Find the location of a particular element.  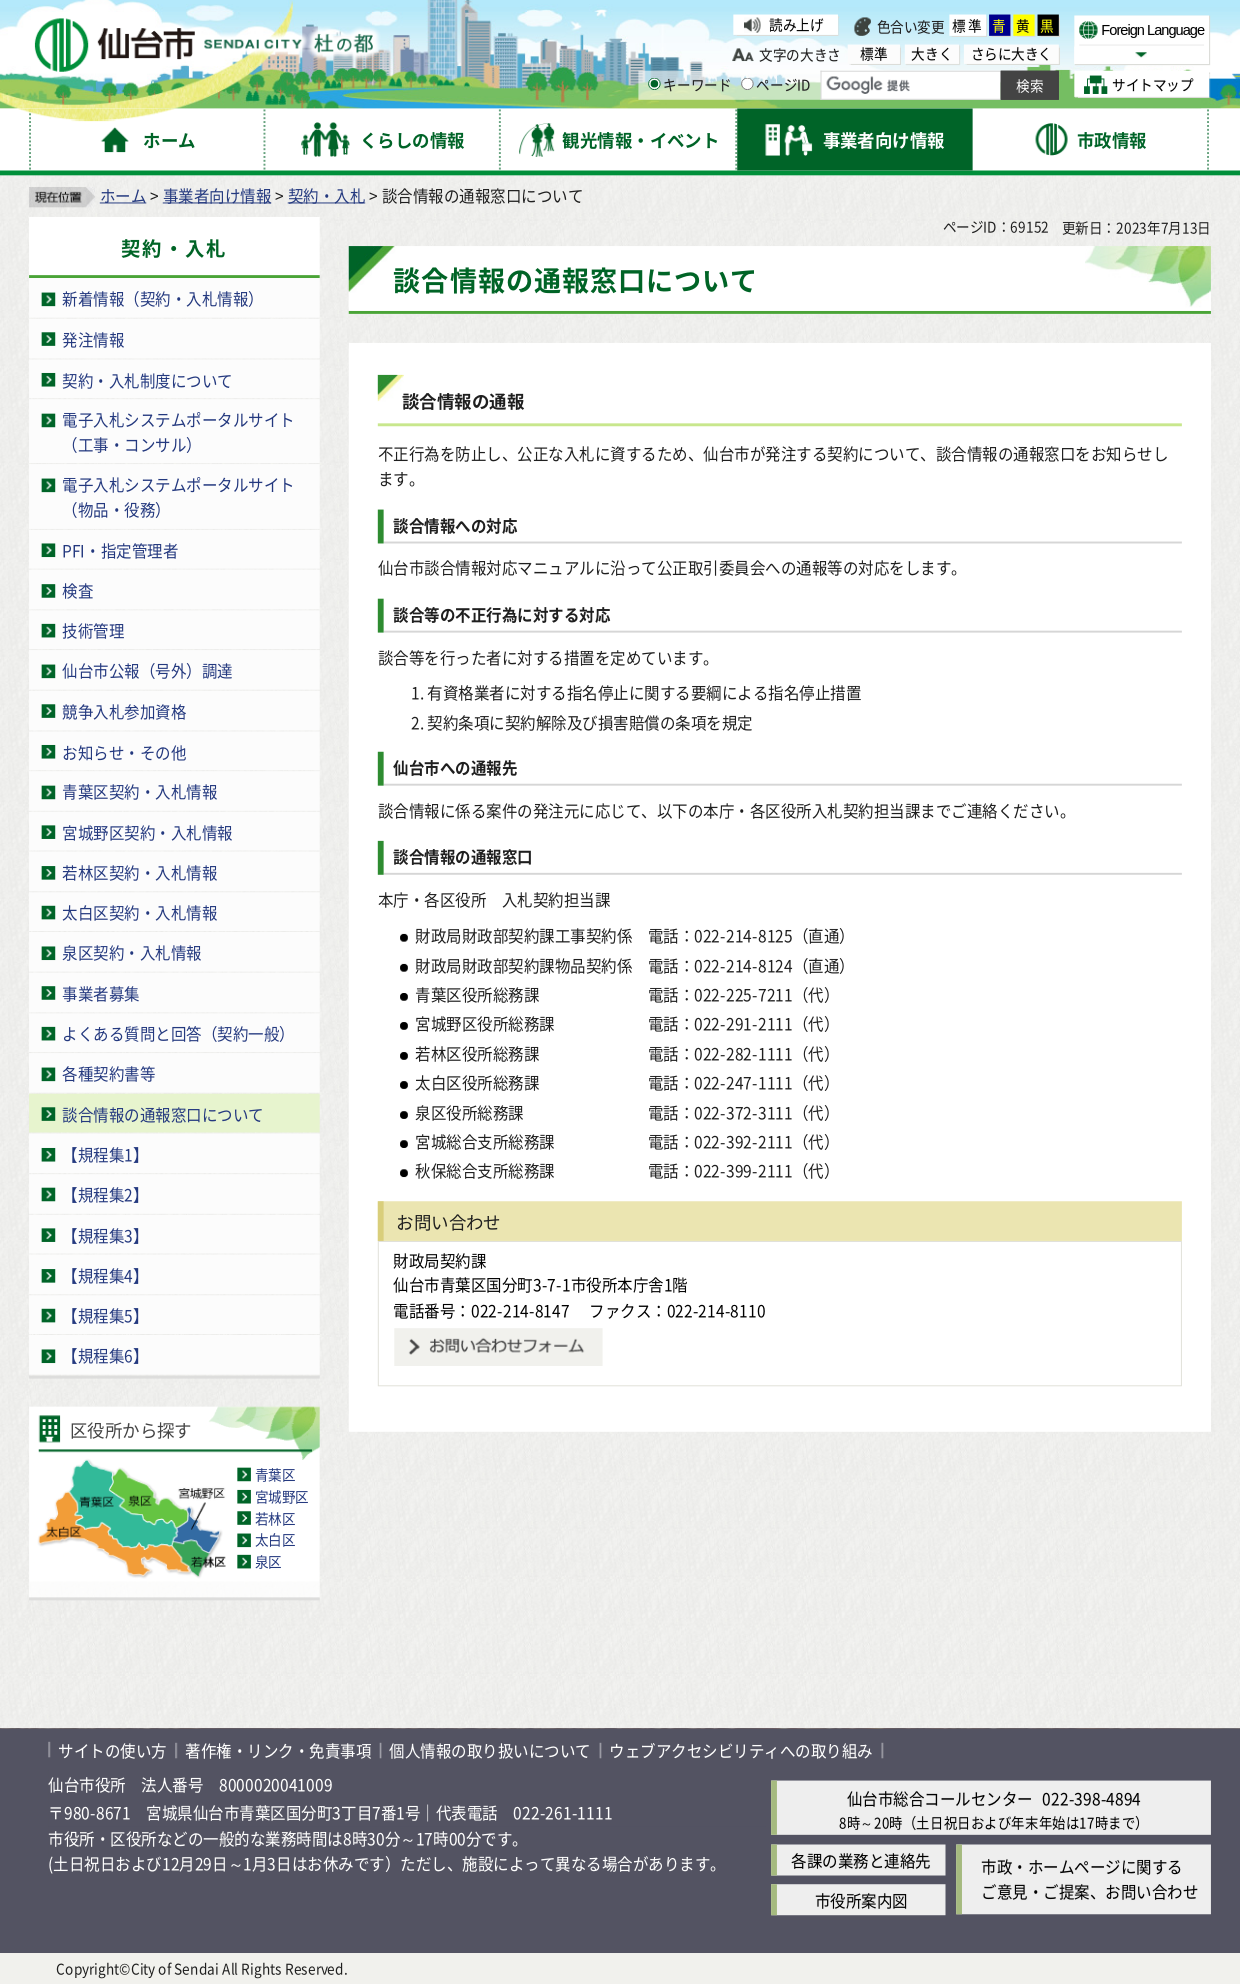

仙台市総合コールセンター is located at coordinates (940, 1797).